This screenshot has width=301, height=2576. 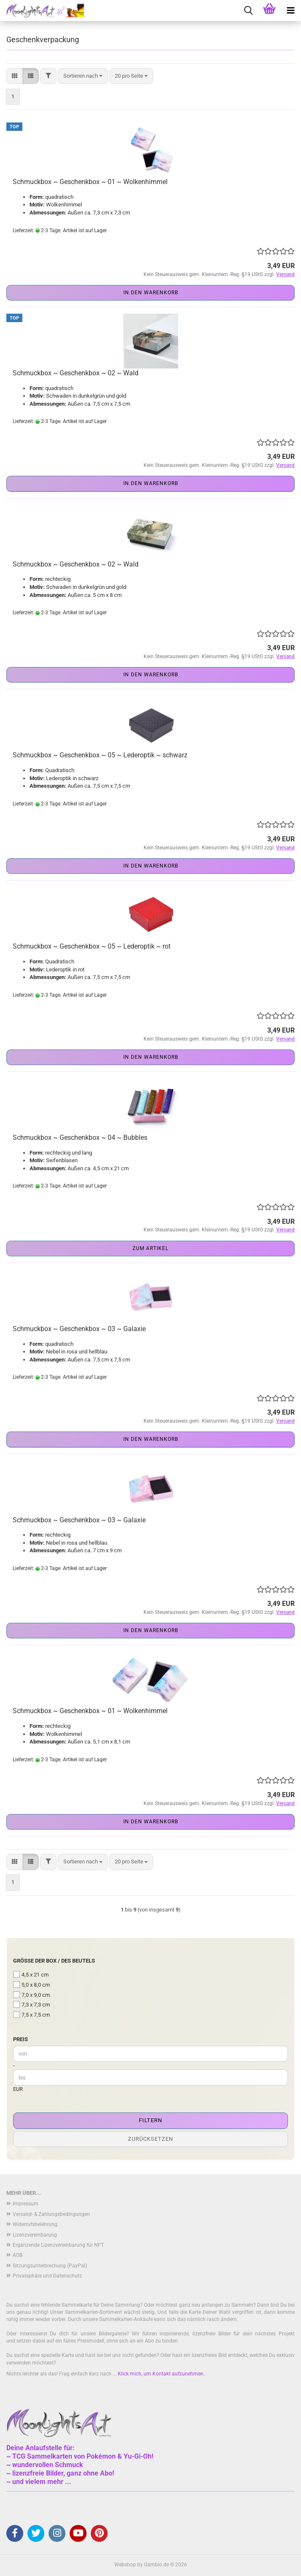 I want to click on 7,0 x 9,0 cm, so click(x=31, y=1994).